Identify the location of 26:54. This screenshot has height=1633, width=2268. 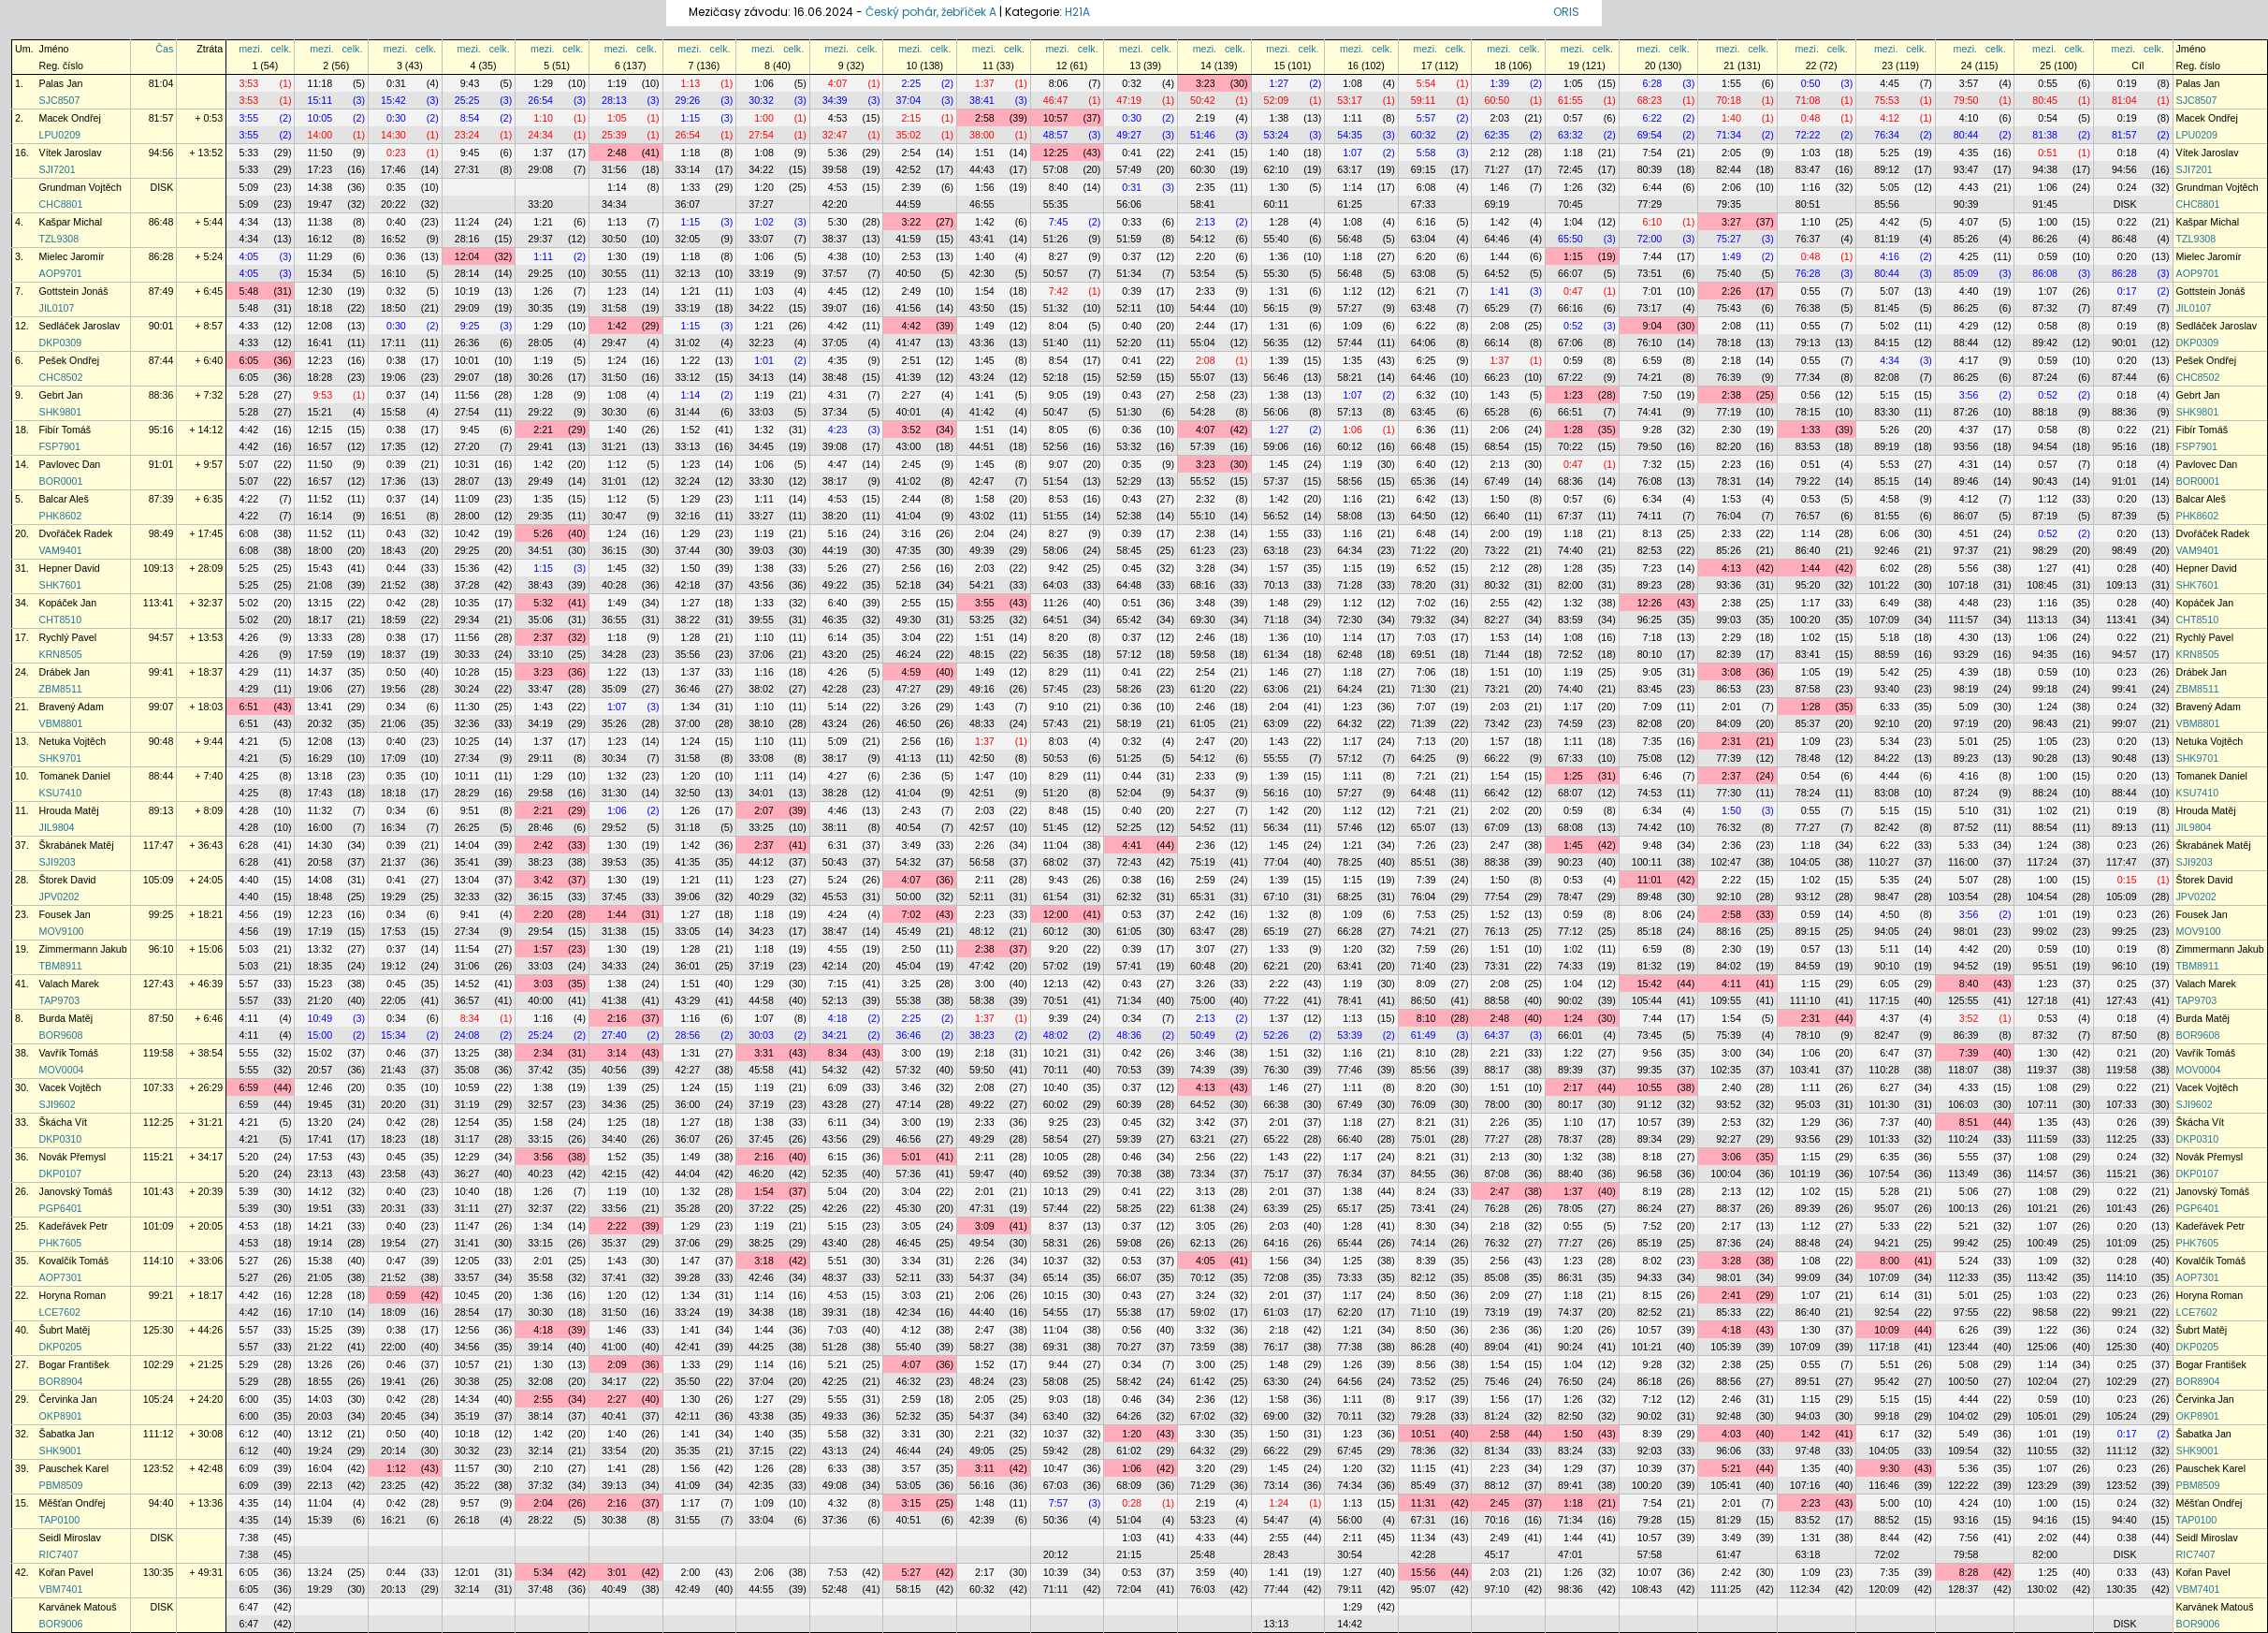
(540, 100).